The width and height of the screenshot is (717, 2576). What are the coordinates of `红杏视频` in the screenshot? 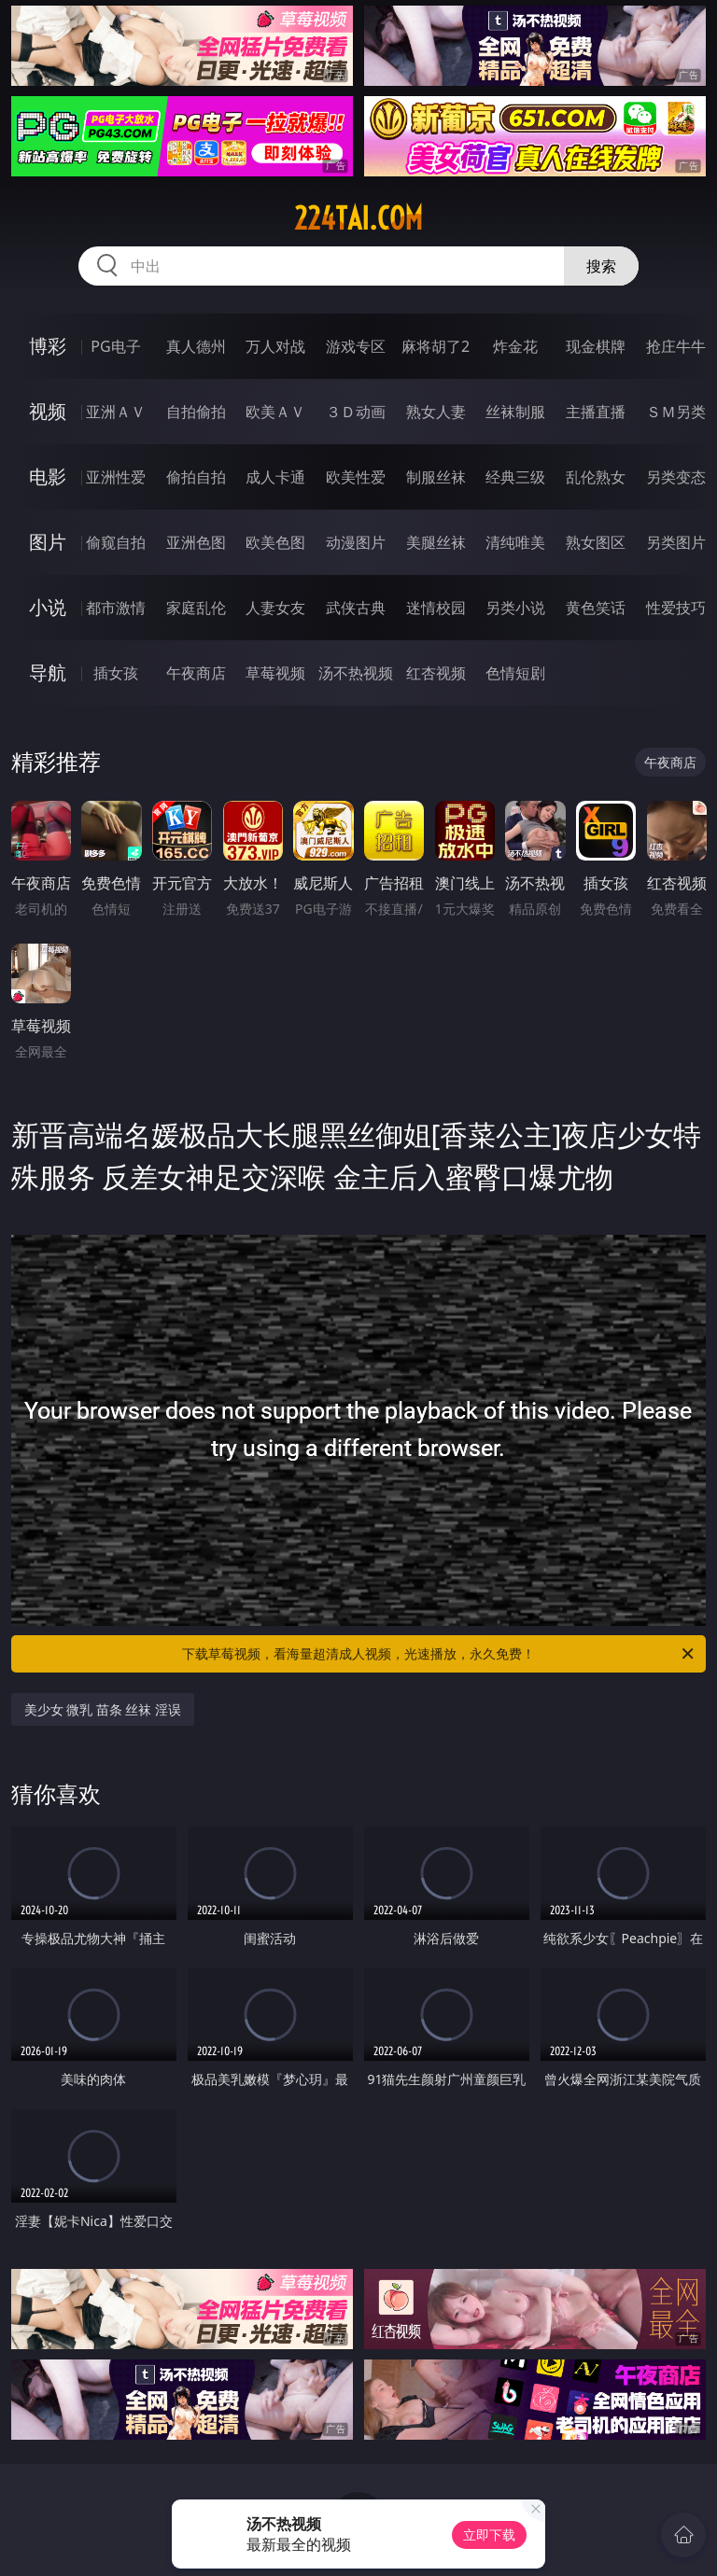 It's located at (436, 673).